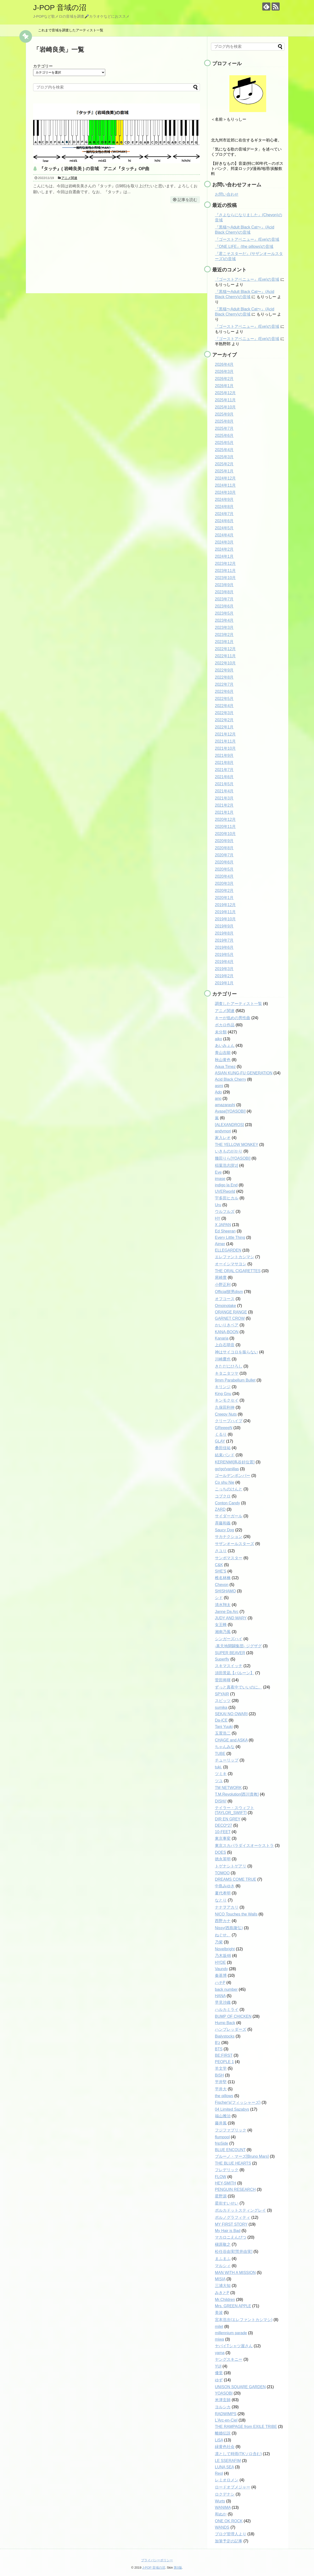 This screenshot has height=2576, width=314. Describe the element at coordinates (219, 2326) in the screenshot. I see `milet` at that location.